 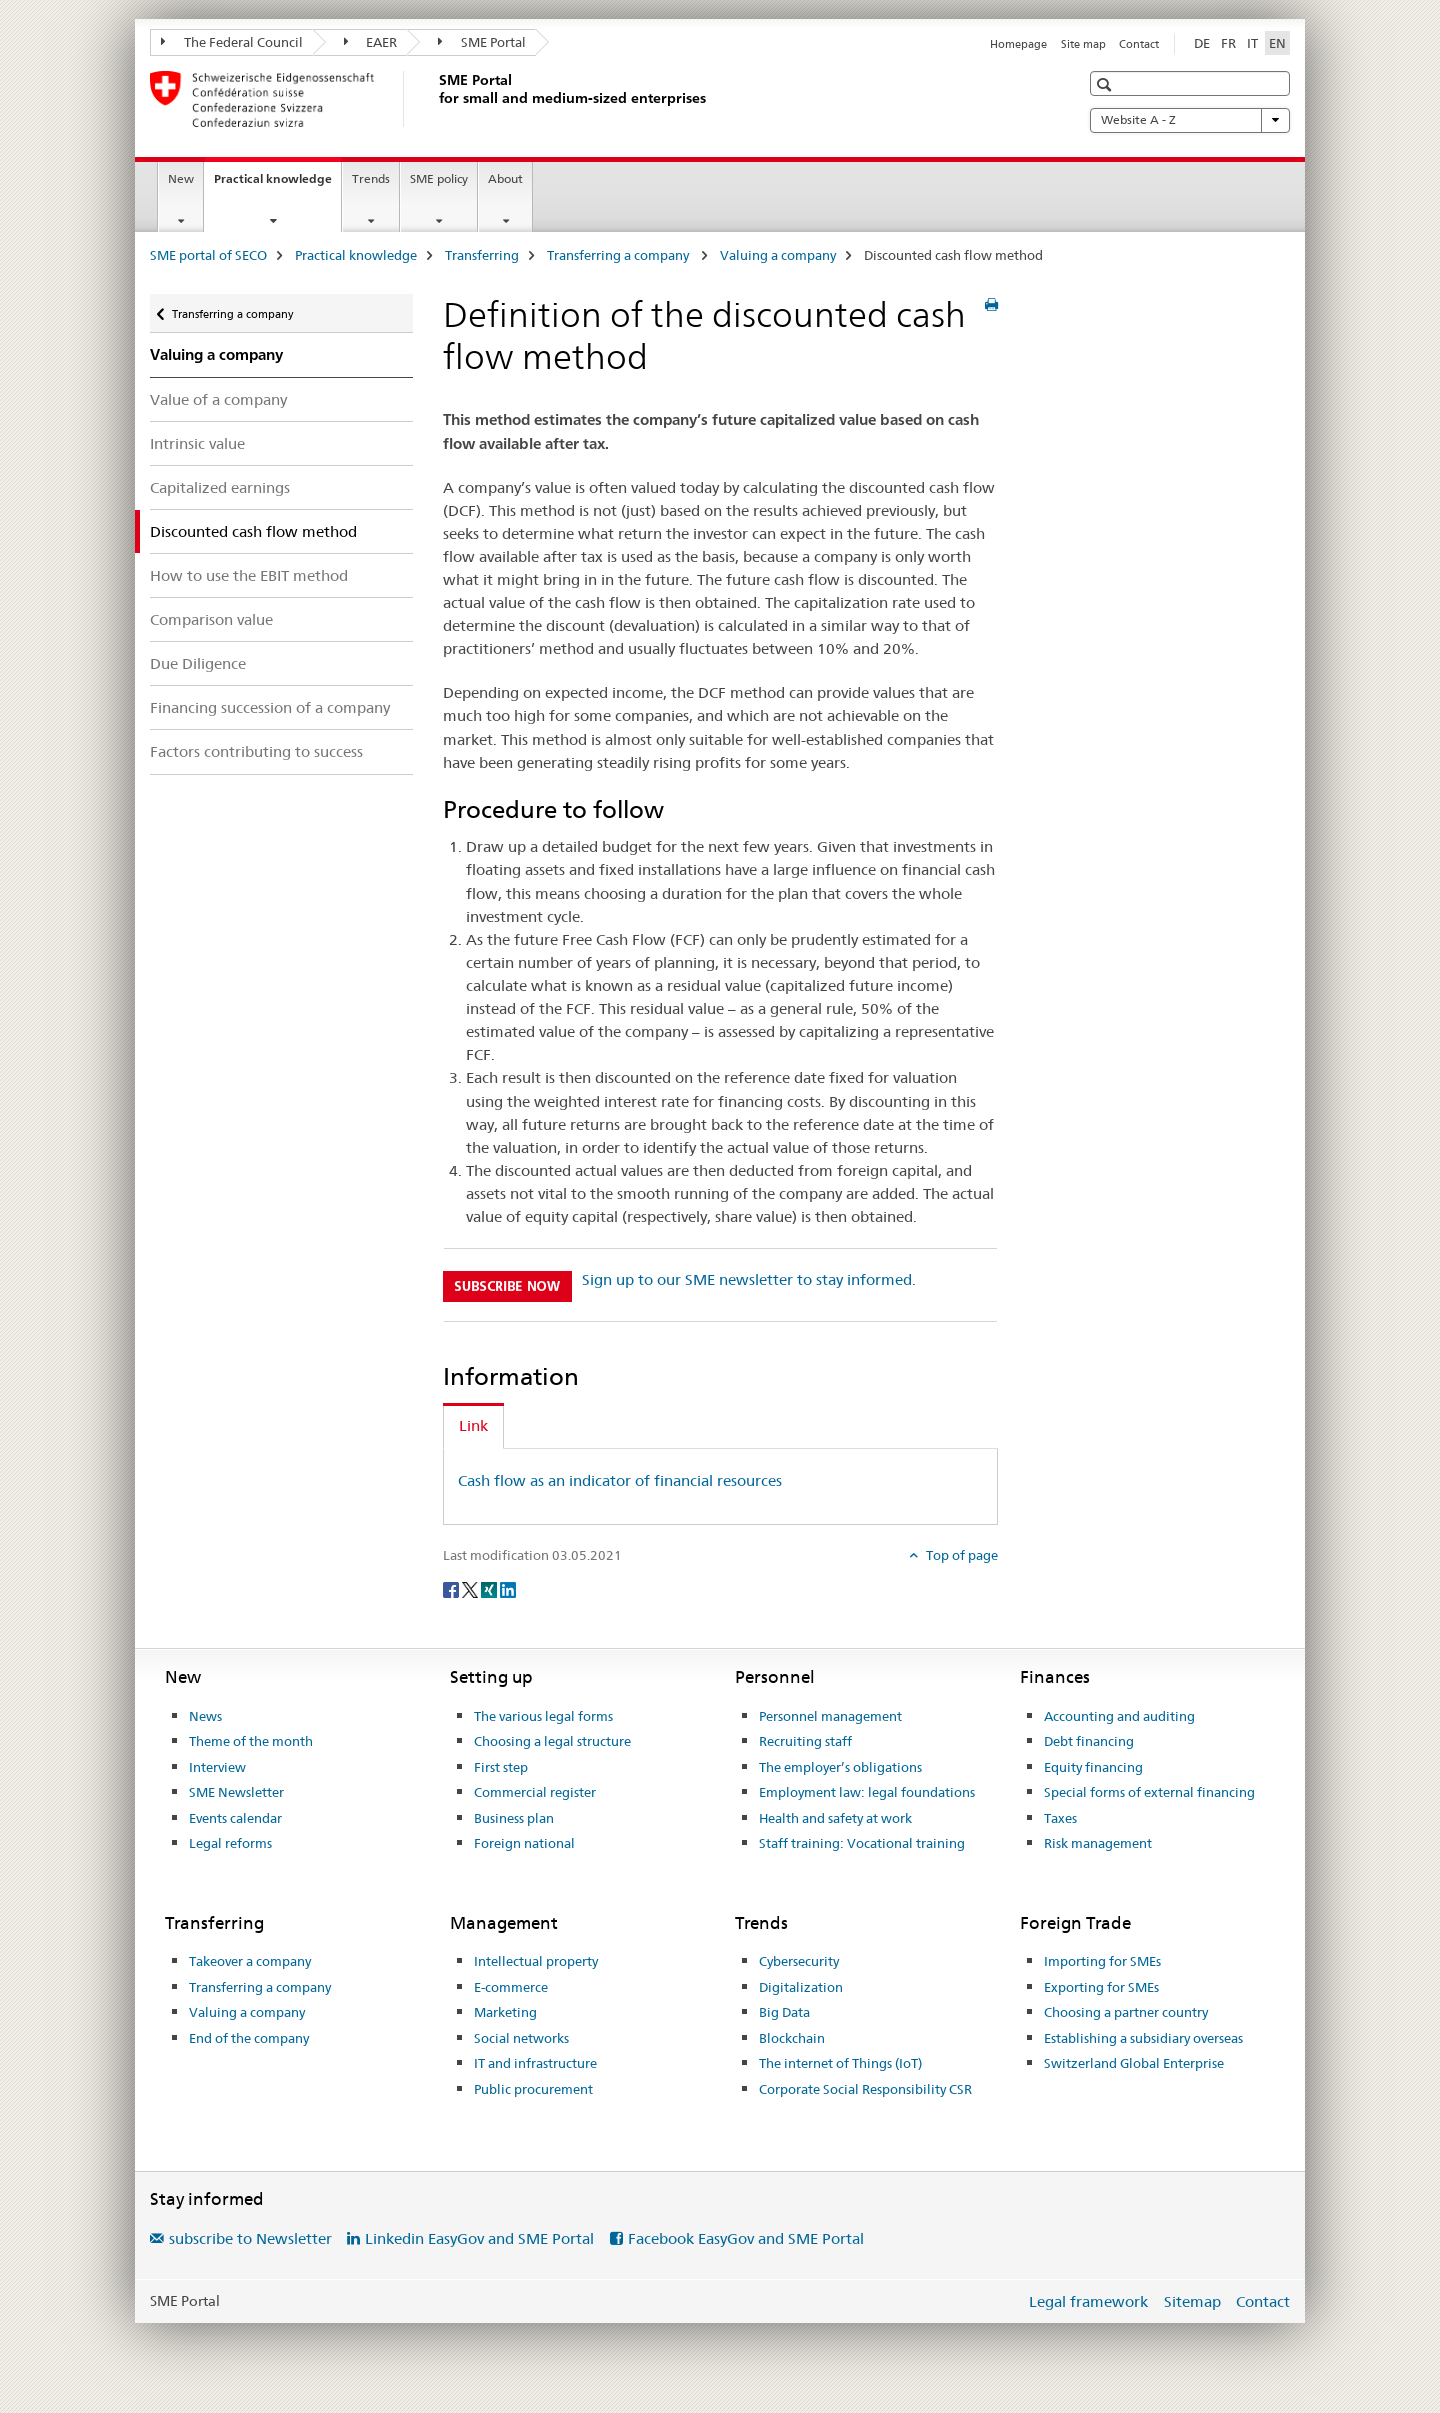 I want to click on [SME portal of SECO], so click(x=435, y=99).